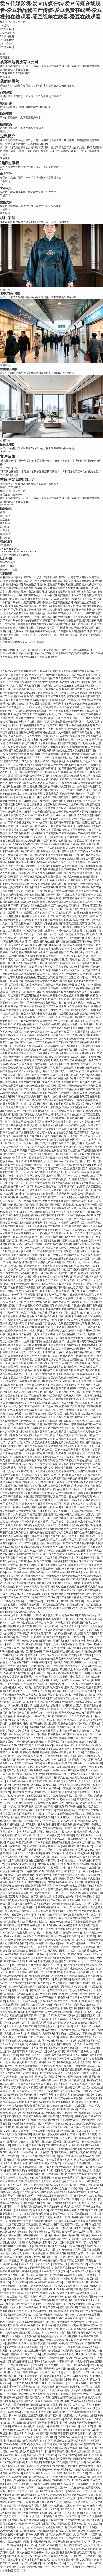 The height and width of the screenshot is (2576, 103). What do you see at coordinates (30, 1294) in the screenshot?
I see `国产亚洲视频网站` at bounding box center [30, 1294].